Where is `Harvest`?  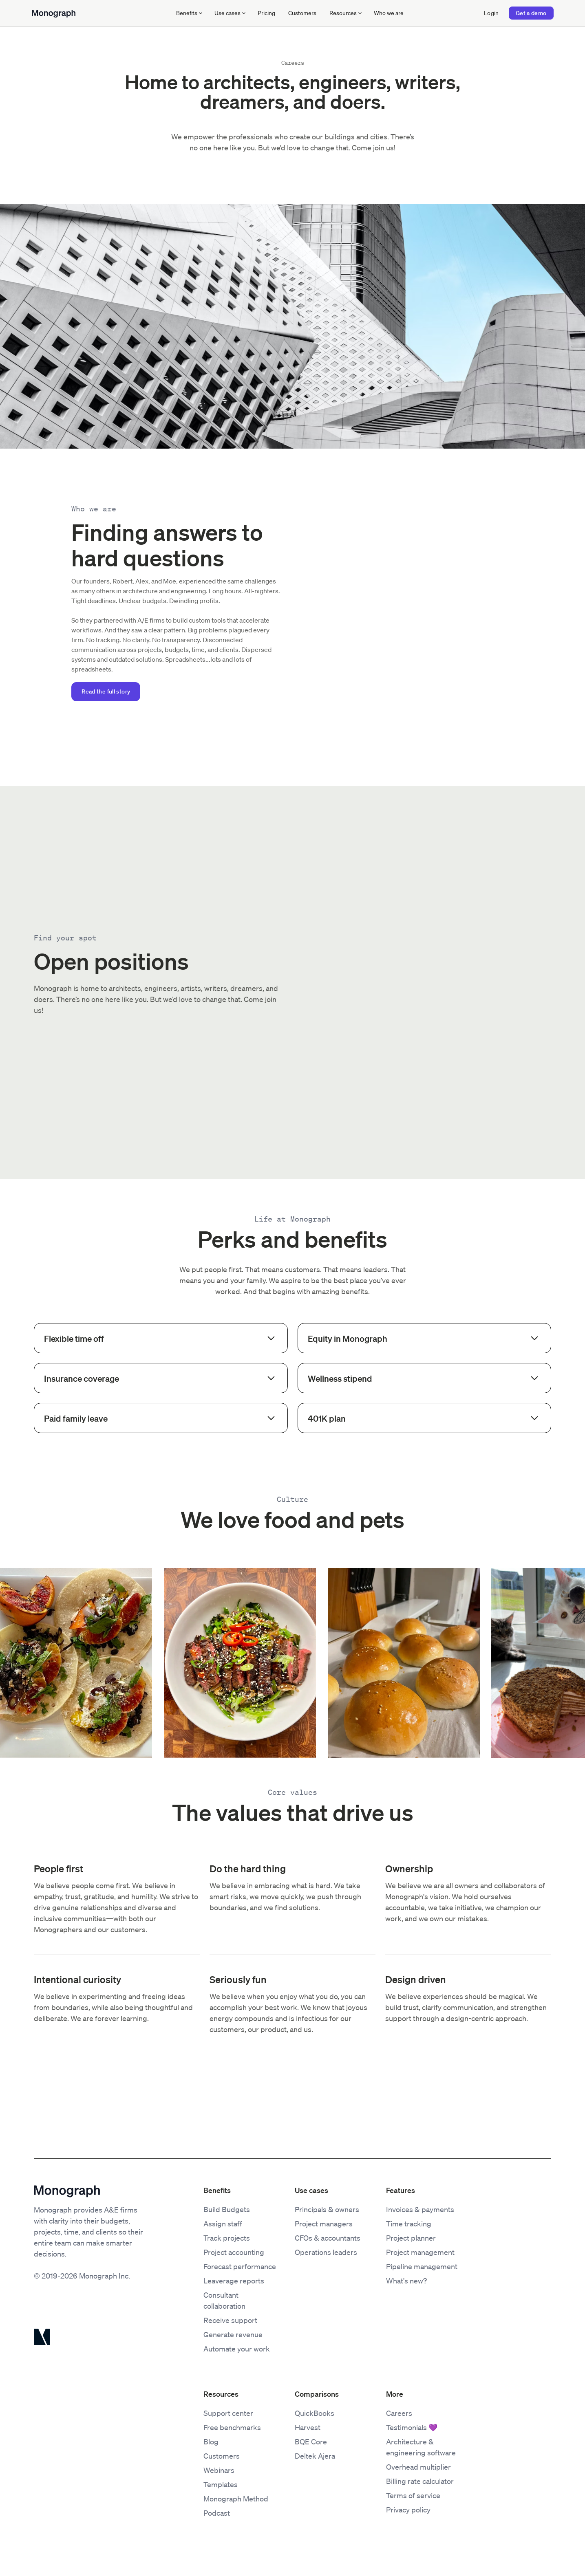 Harvest is located at coordinates (307, 2427).